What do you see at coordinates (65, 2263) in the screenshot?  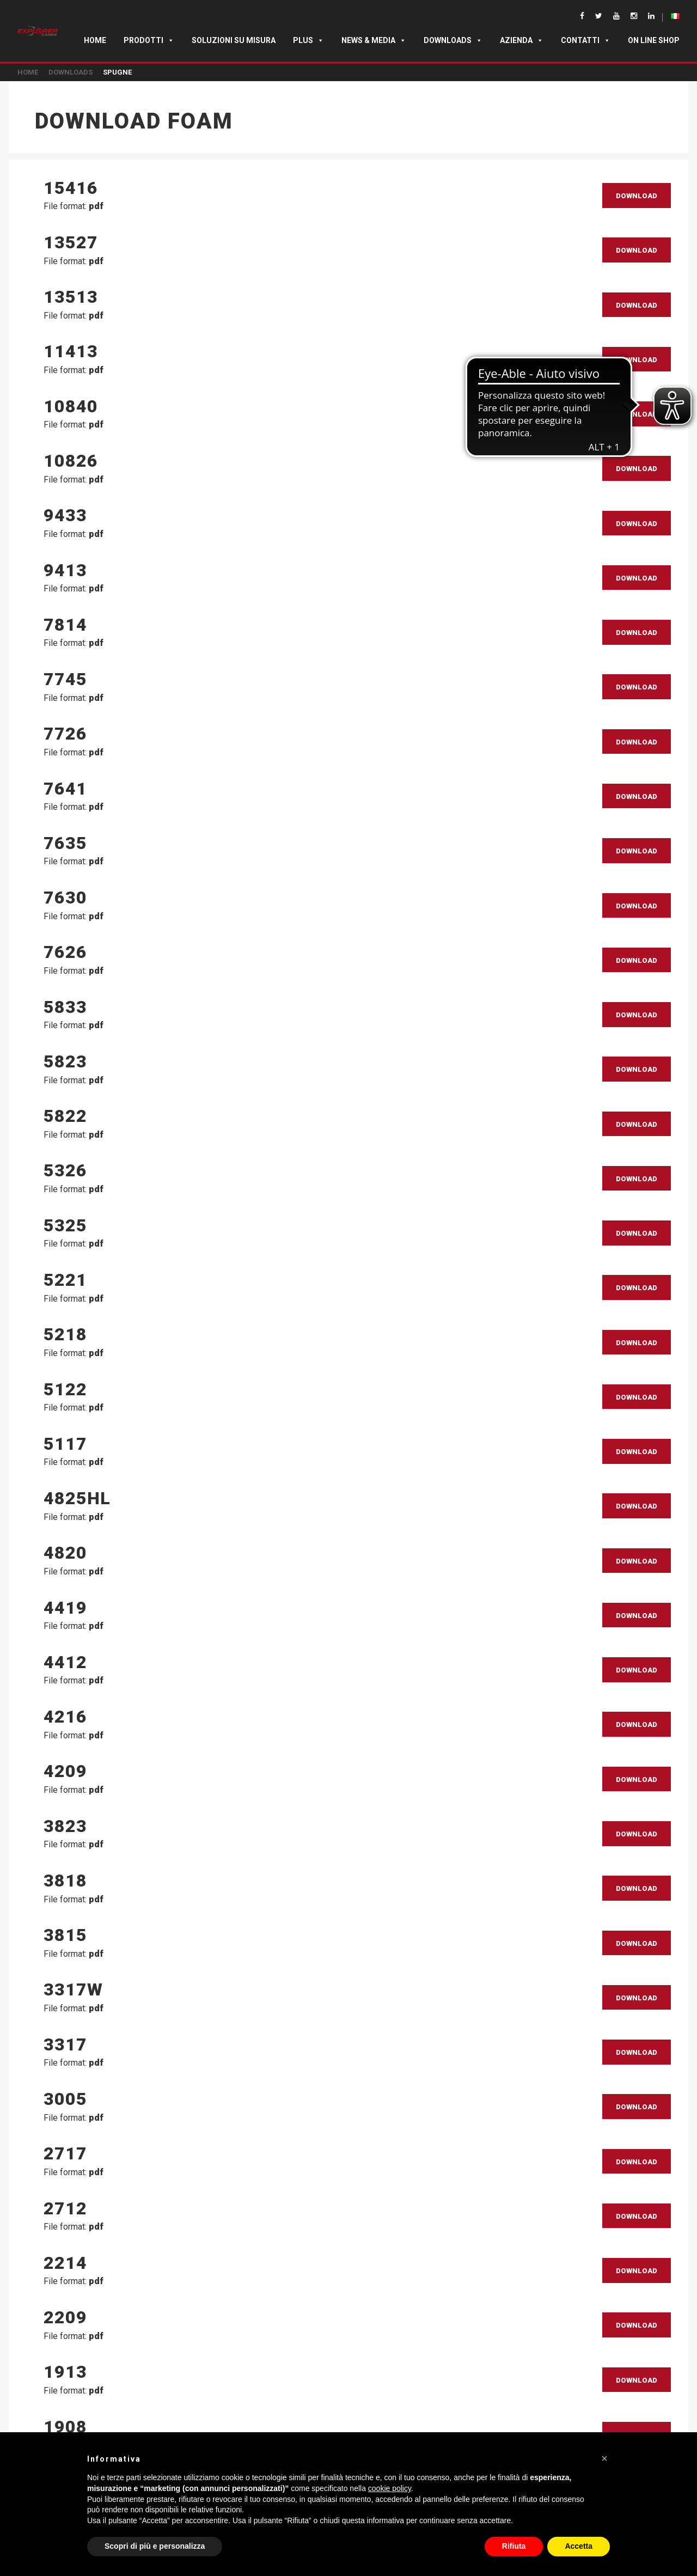 I see `2214` at bounding box center [65, 2263].